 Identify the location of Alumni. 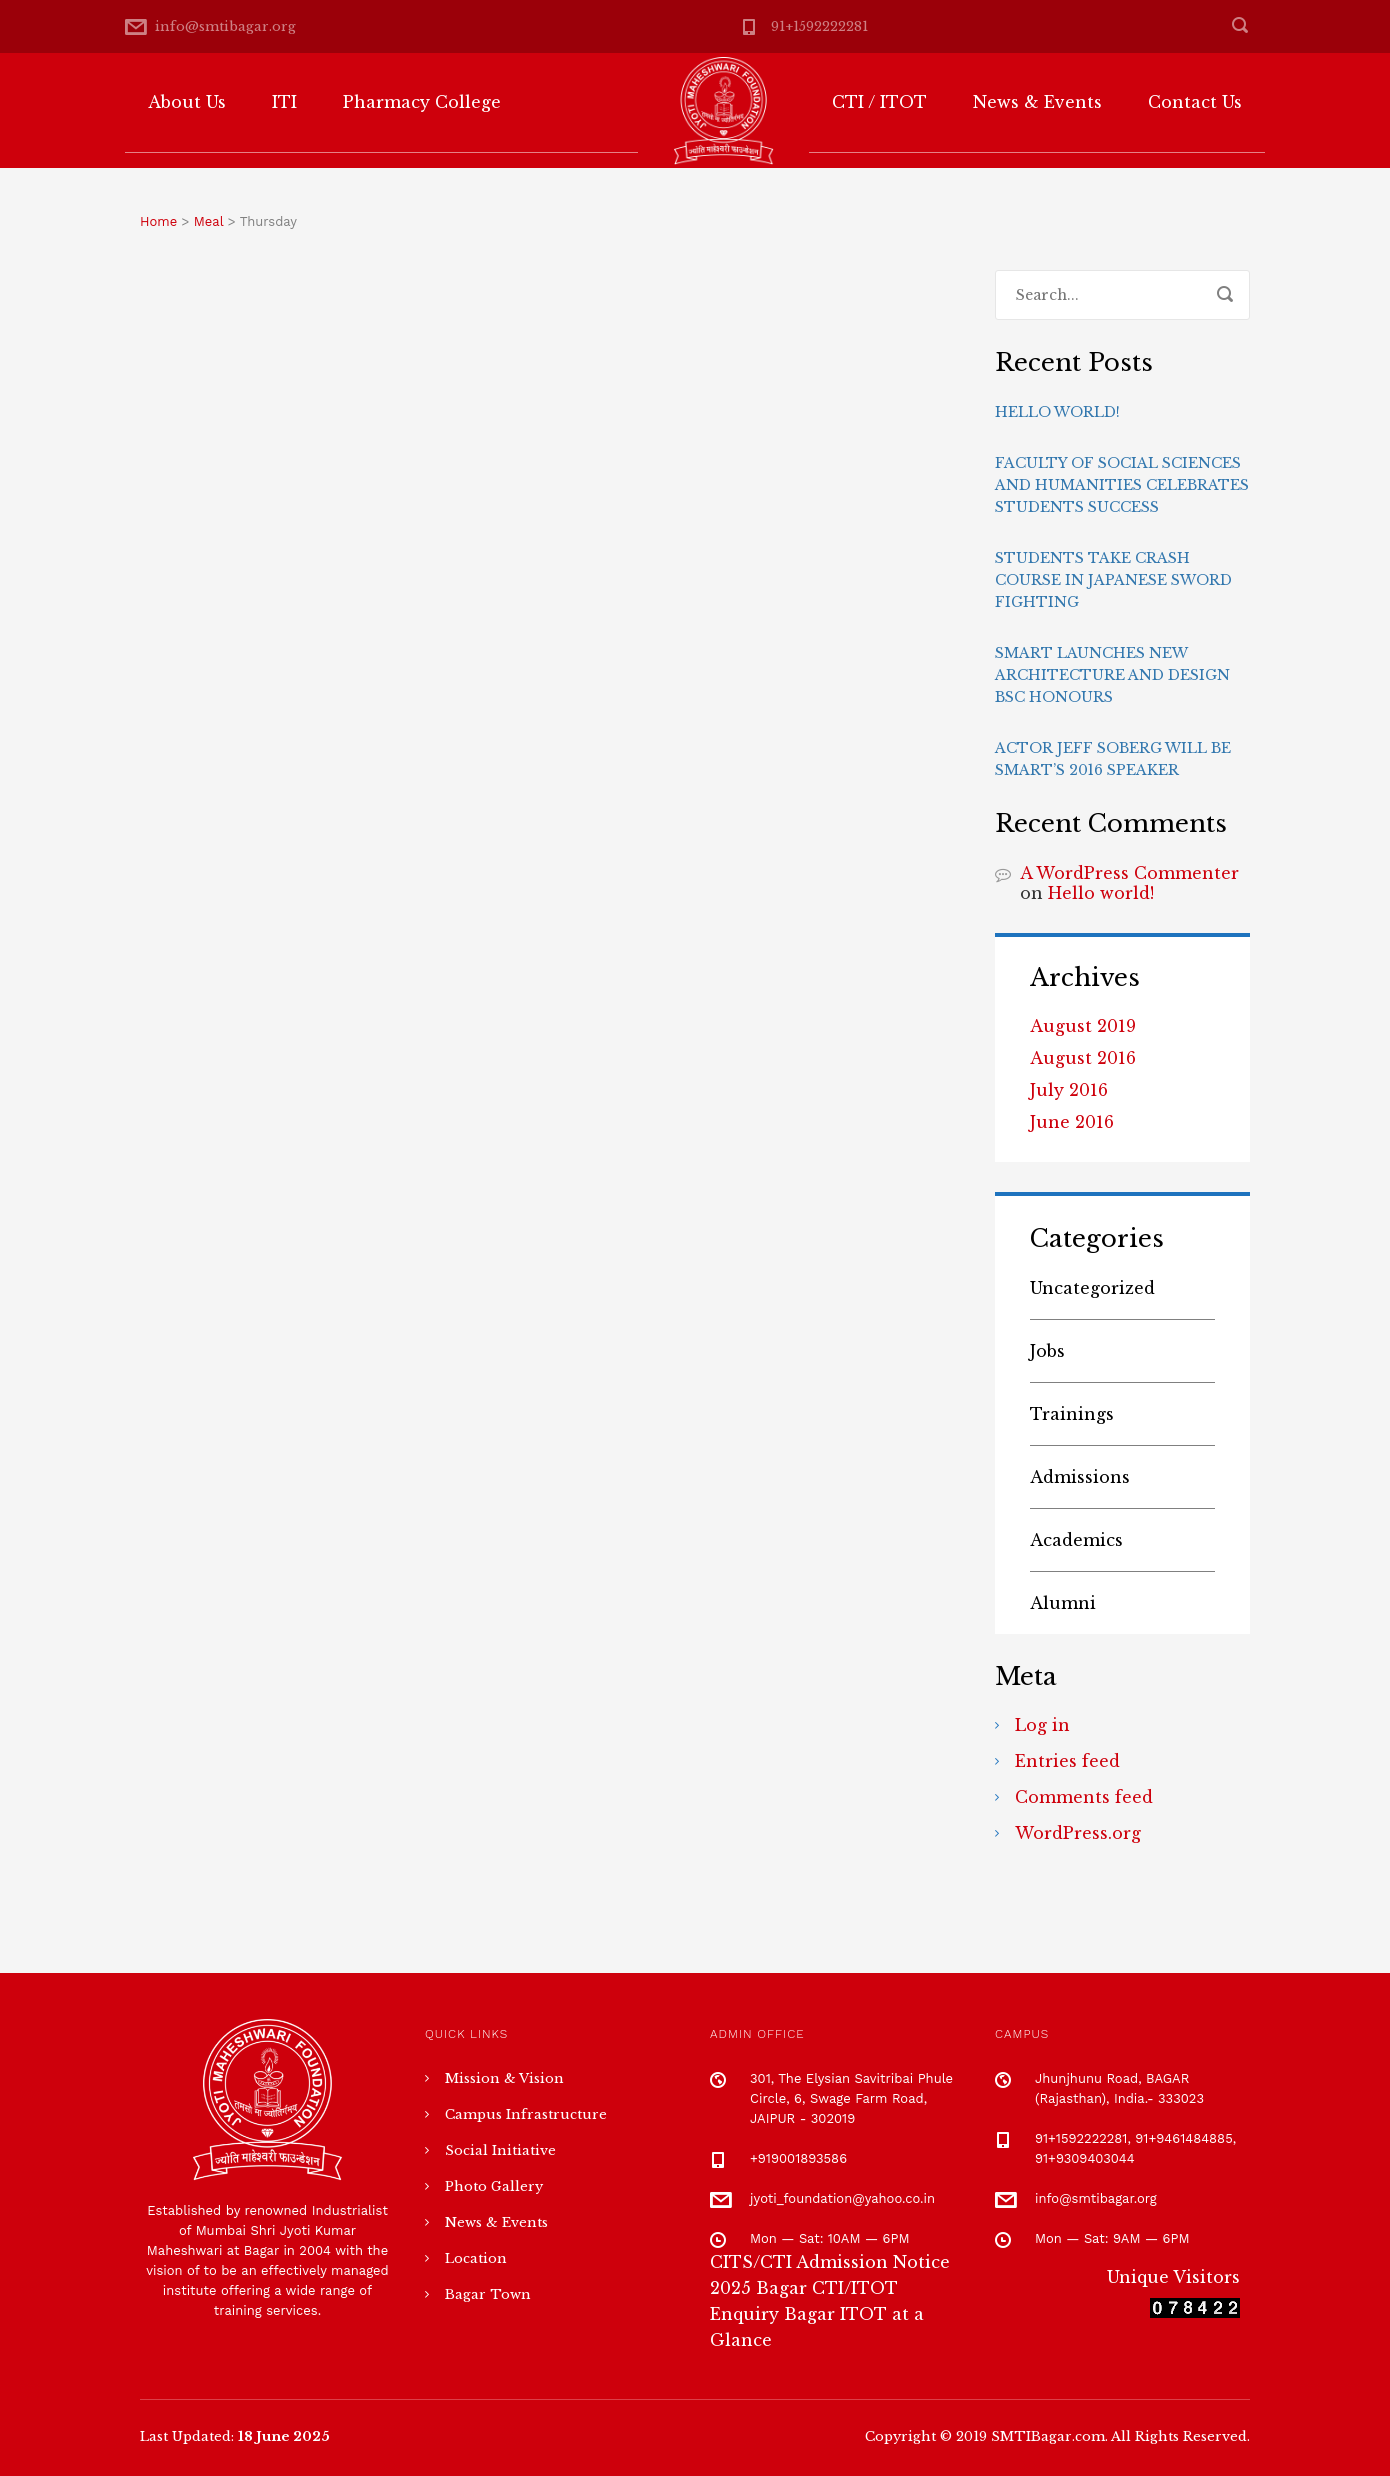
(1063, 1603).